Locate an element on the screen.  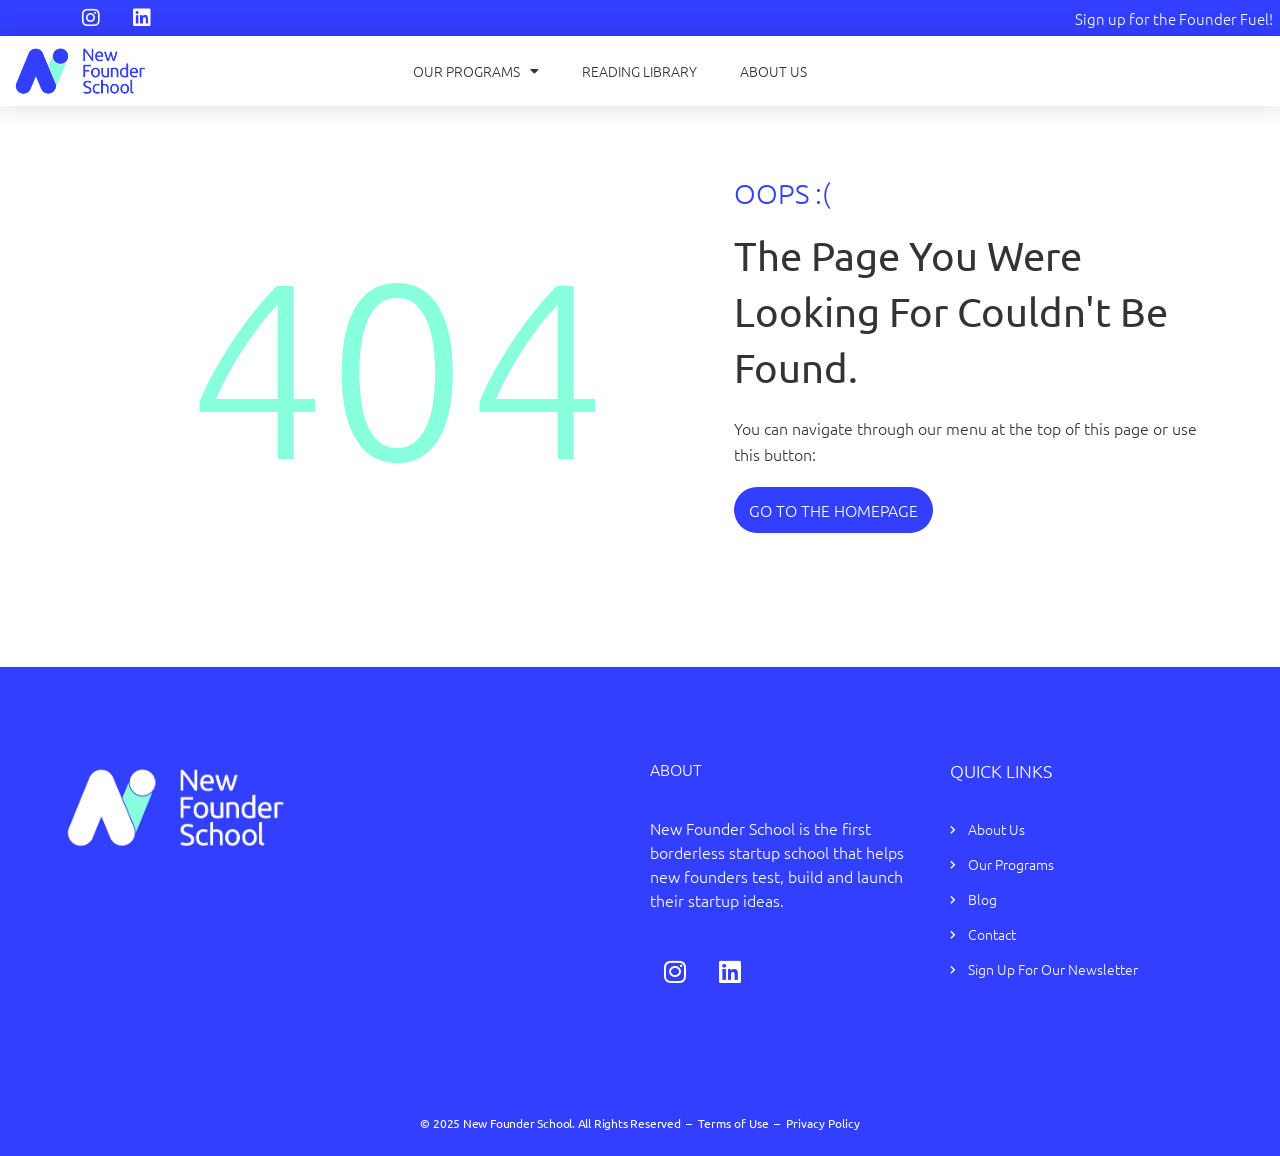
Reading Library is located at coordinates (639, 71).